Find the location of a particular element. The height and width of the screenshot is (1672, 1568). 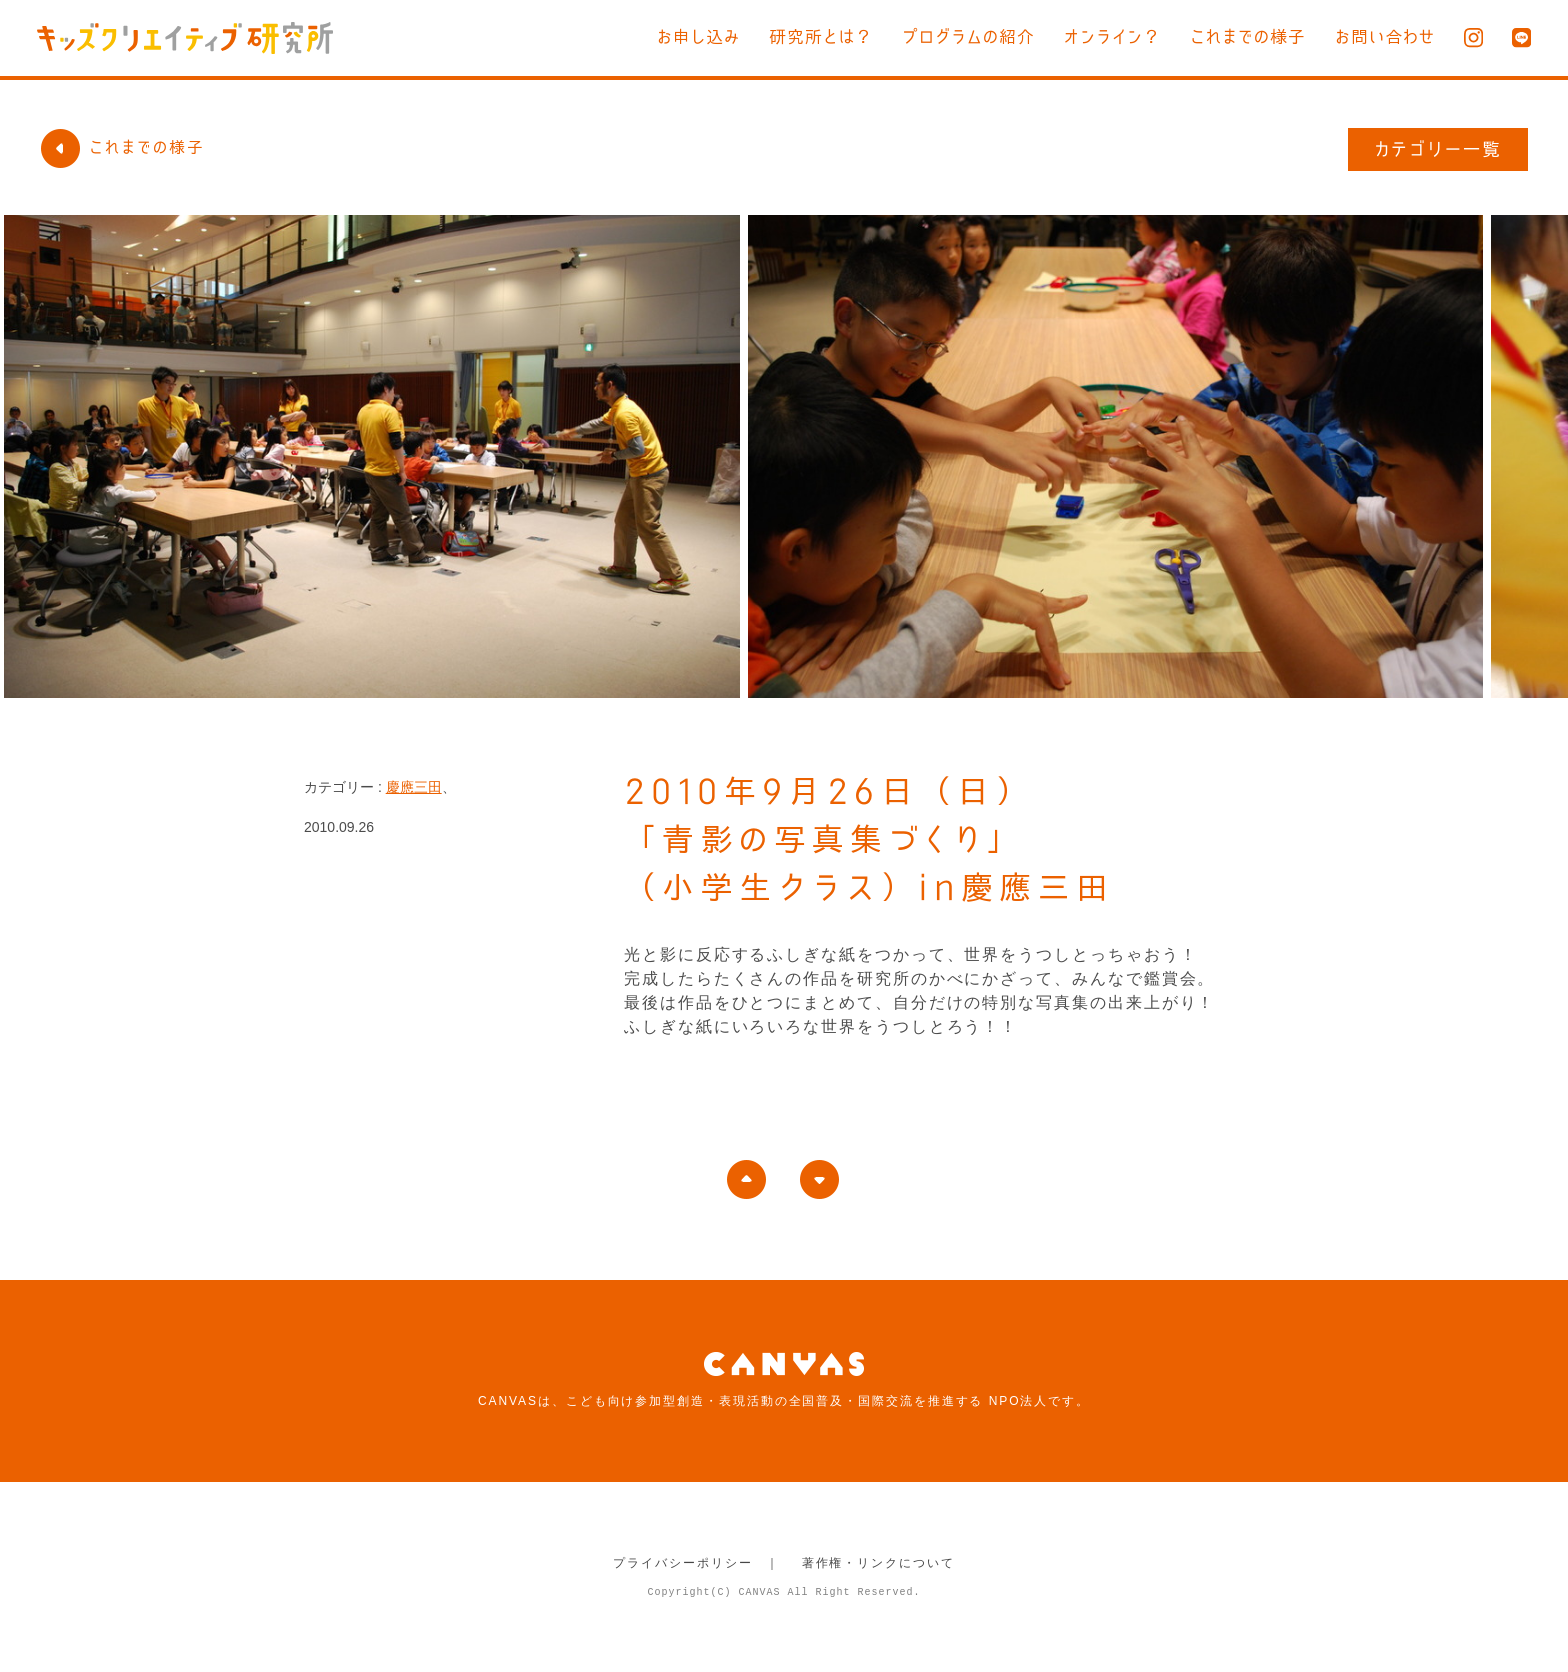

お申し込み is located at coordinates (698, 36).